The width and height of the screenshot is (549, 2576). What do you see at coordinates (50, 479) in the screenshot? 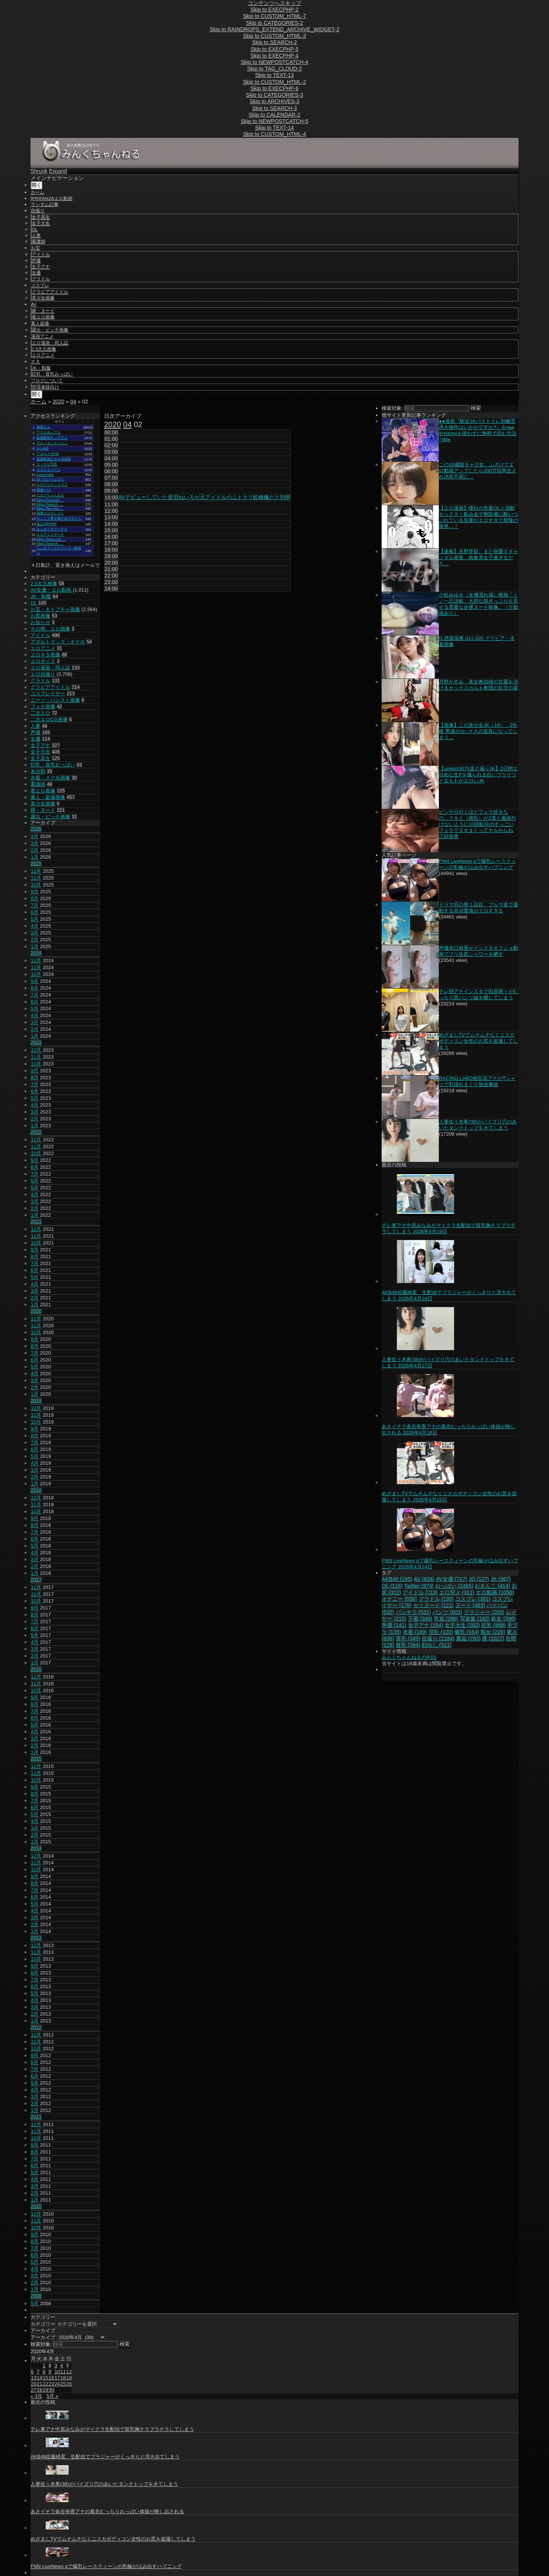
I see `ゆうすけべぶろぐ` at bounding box center [50, 479].